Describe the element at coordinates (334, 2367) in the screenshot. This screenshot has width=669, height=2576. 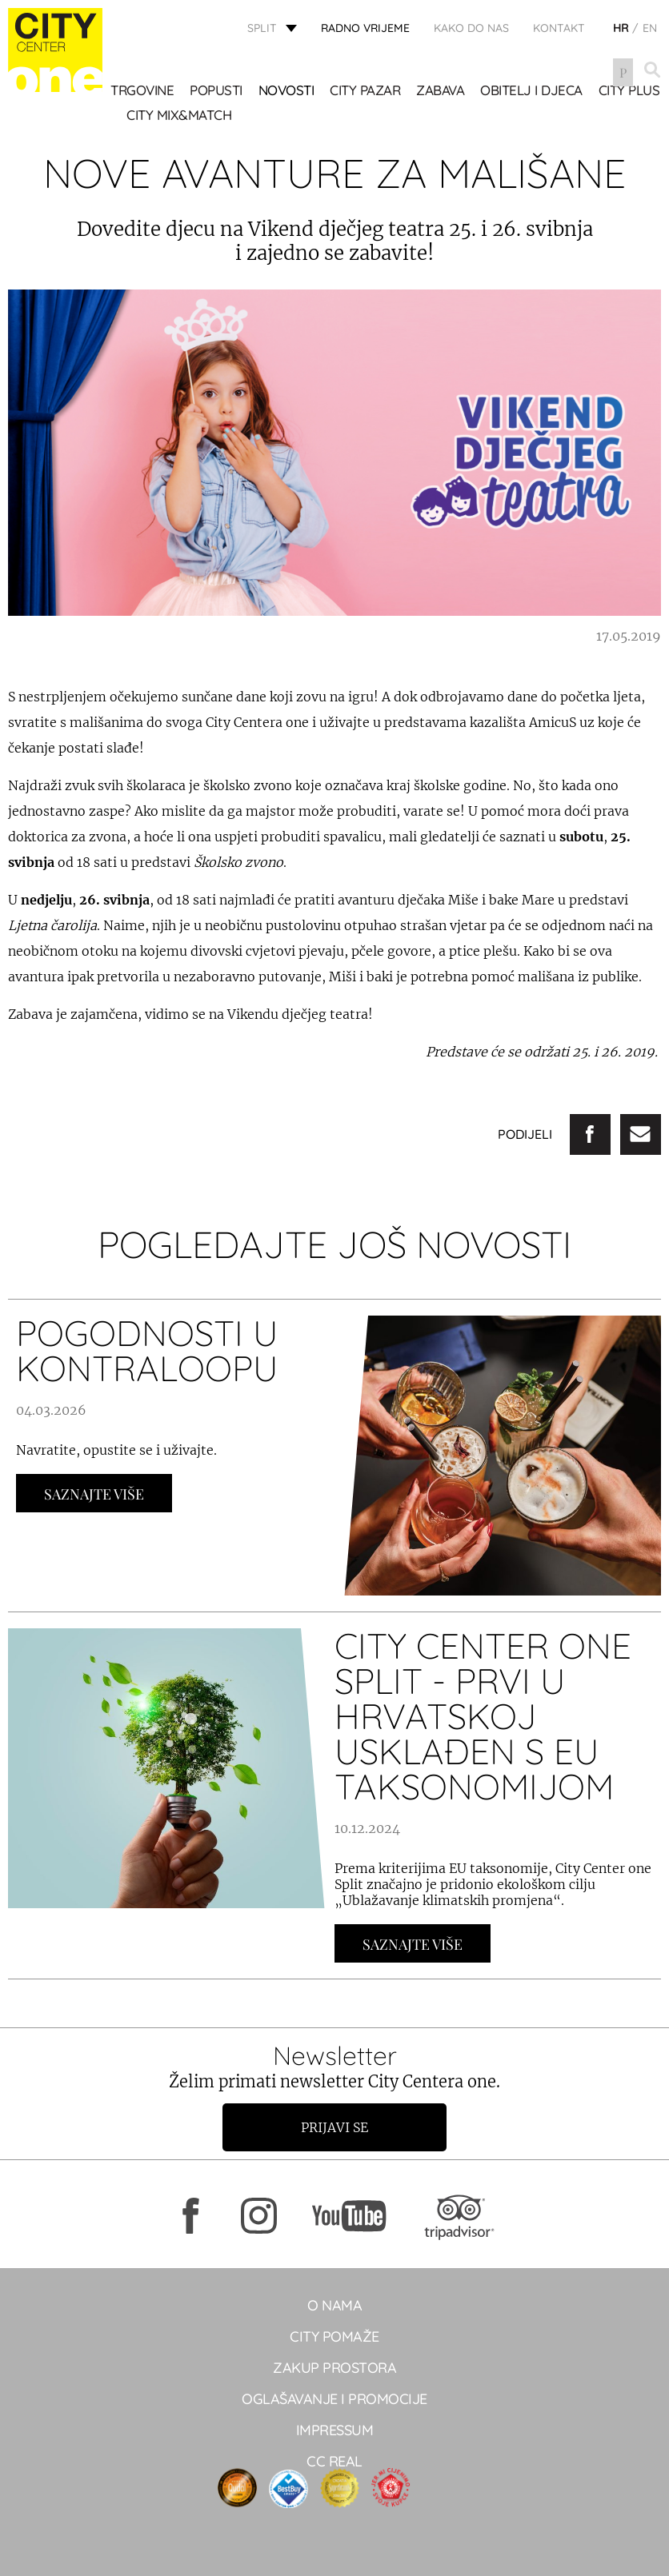
I see `Zakup prostora` at that location.